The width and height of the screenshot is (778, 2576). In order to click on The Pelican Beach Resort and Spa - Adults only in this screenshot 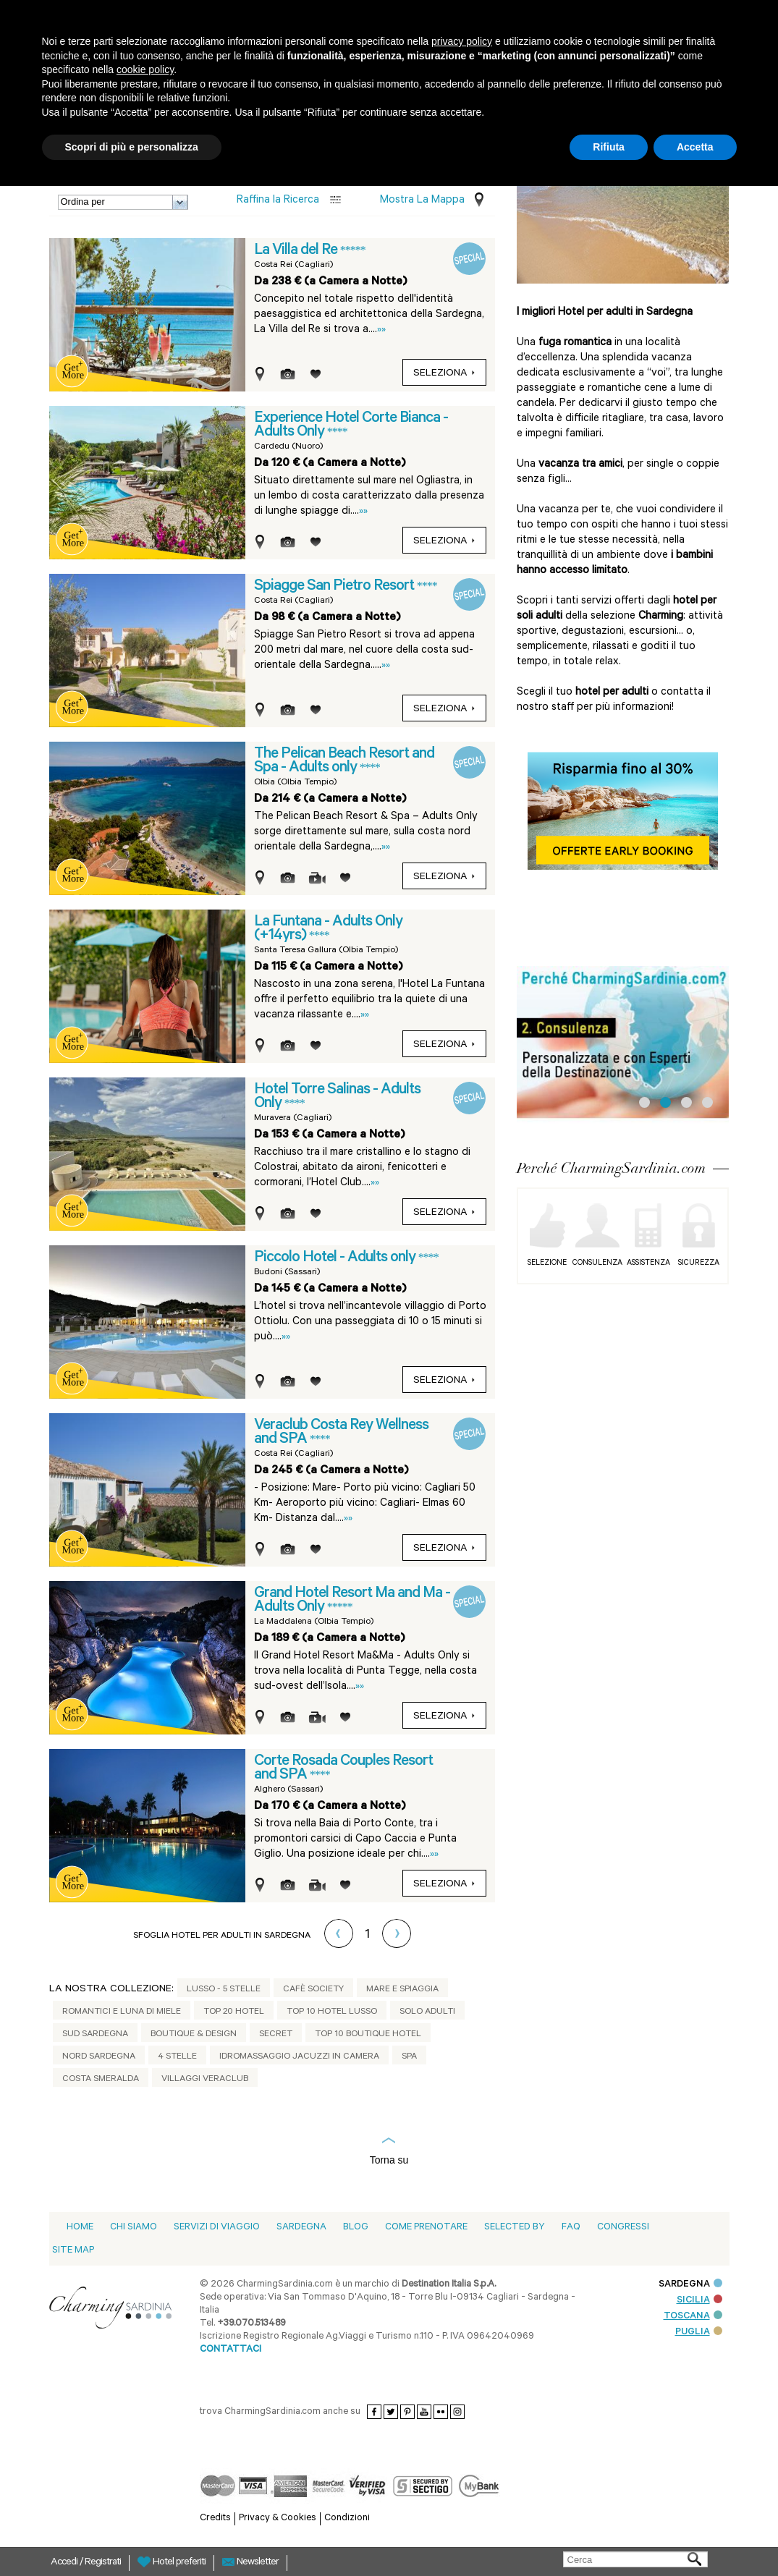, I will do `click(344, 761)`.